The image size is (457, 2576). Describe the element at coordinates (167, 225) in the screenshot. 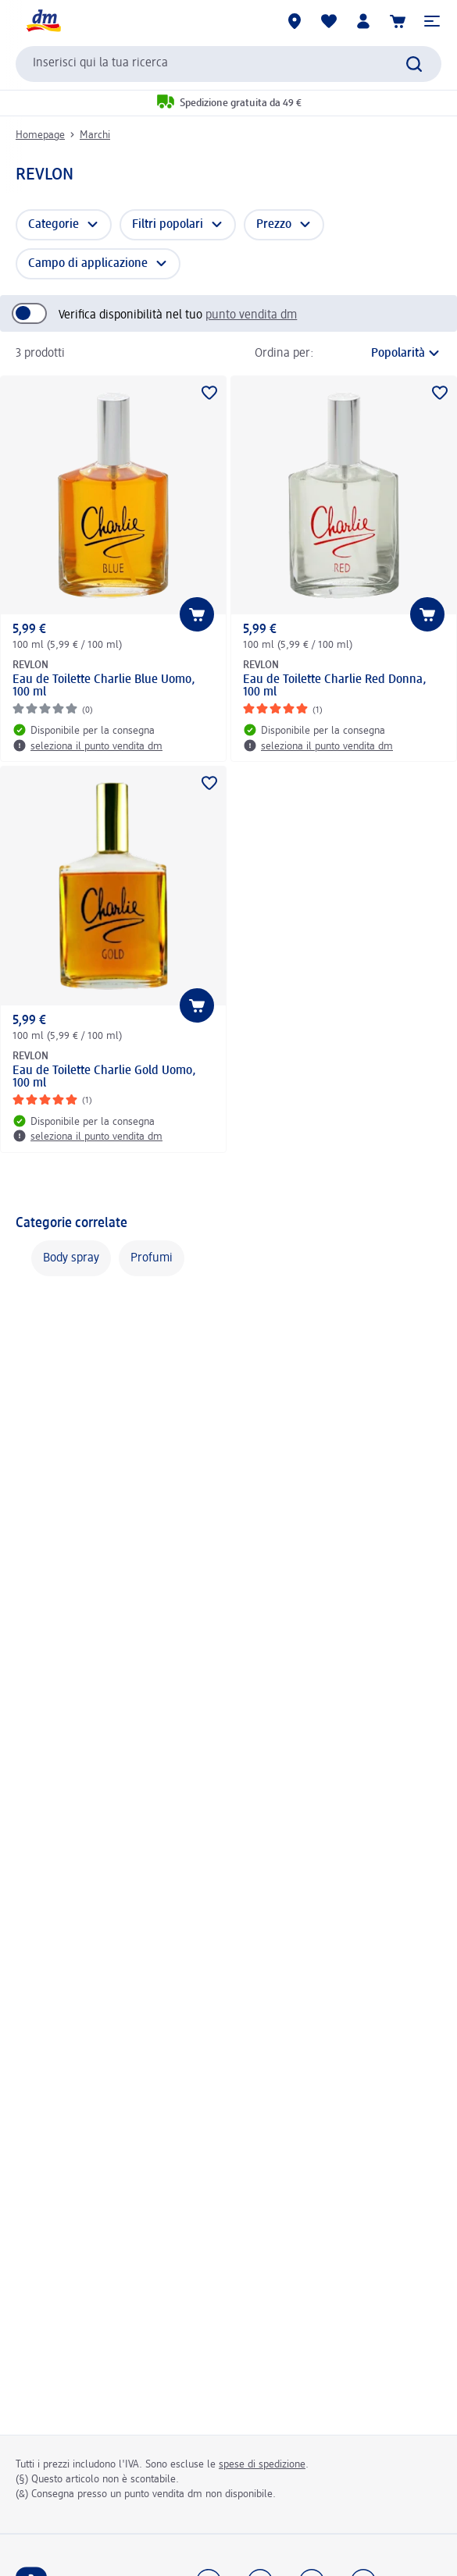

I see `Filtri popolari` at that location.